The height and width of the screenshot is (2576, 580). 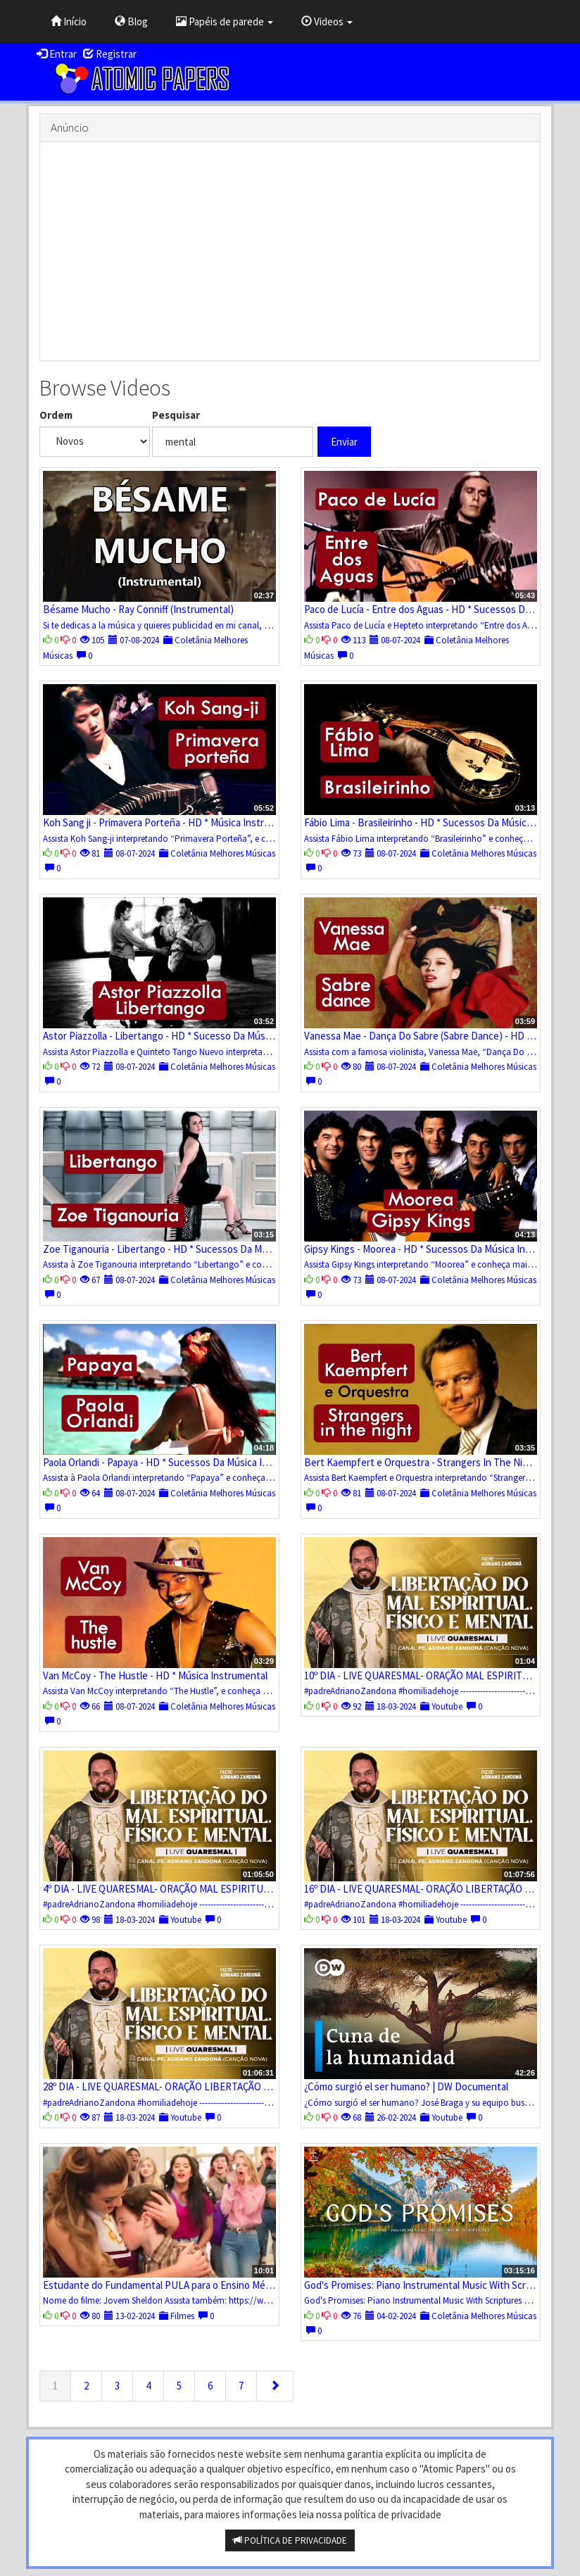 I want to click on Início, so click(x=69, y=21).